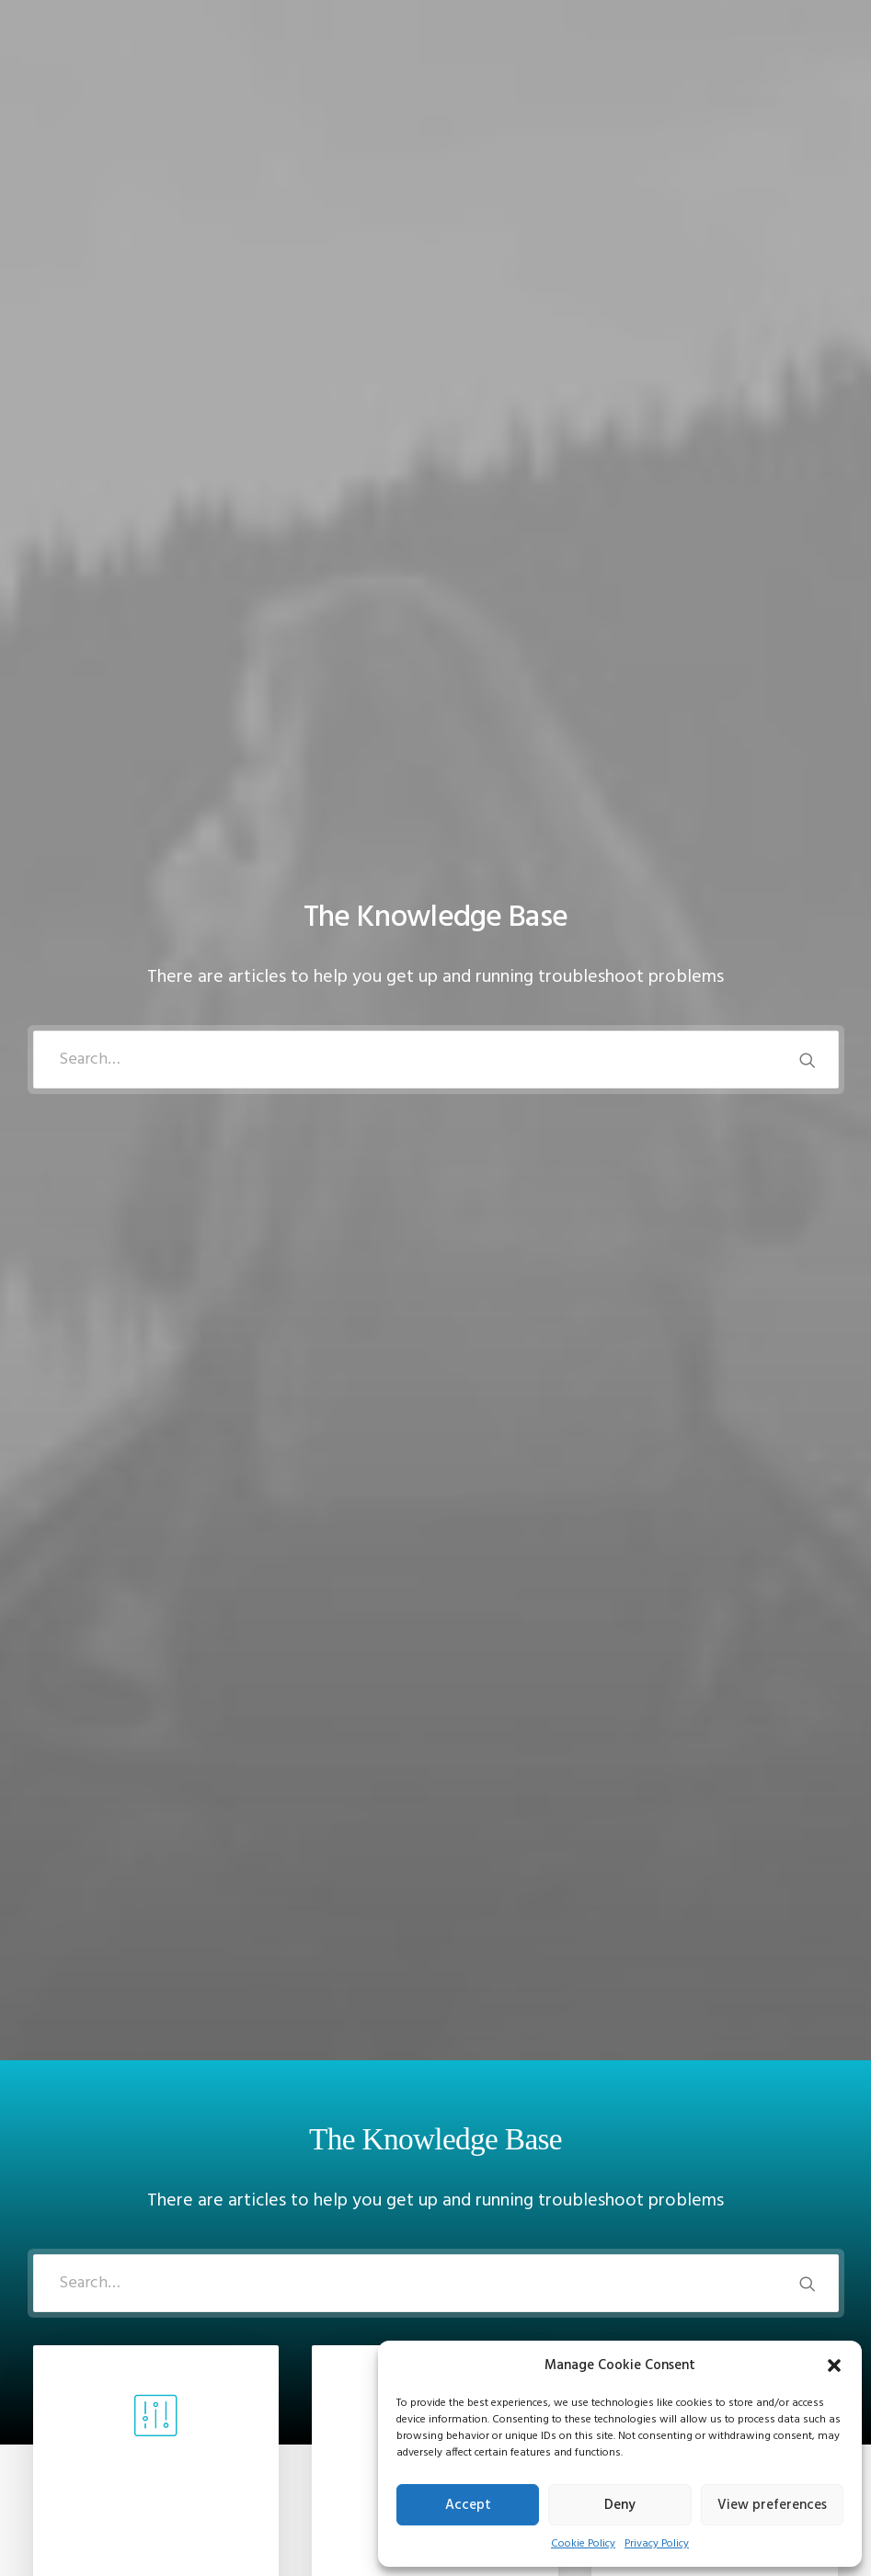 The width and height of the screenshot is (871, 2576). What do you see at coordinates (287, 2369) in the screenshot?
I see `Customer Care` at bounding box center [287, 2369].